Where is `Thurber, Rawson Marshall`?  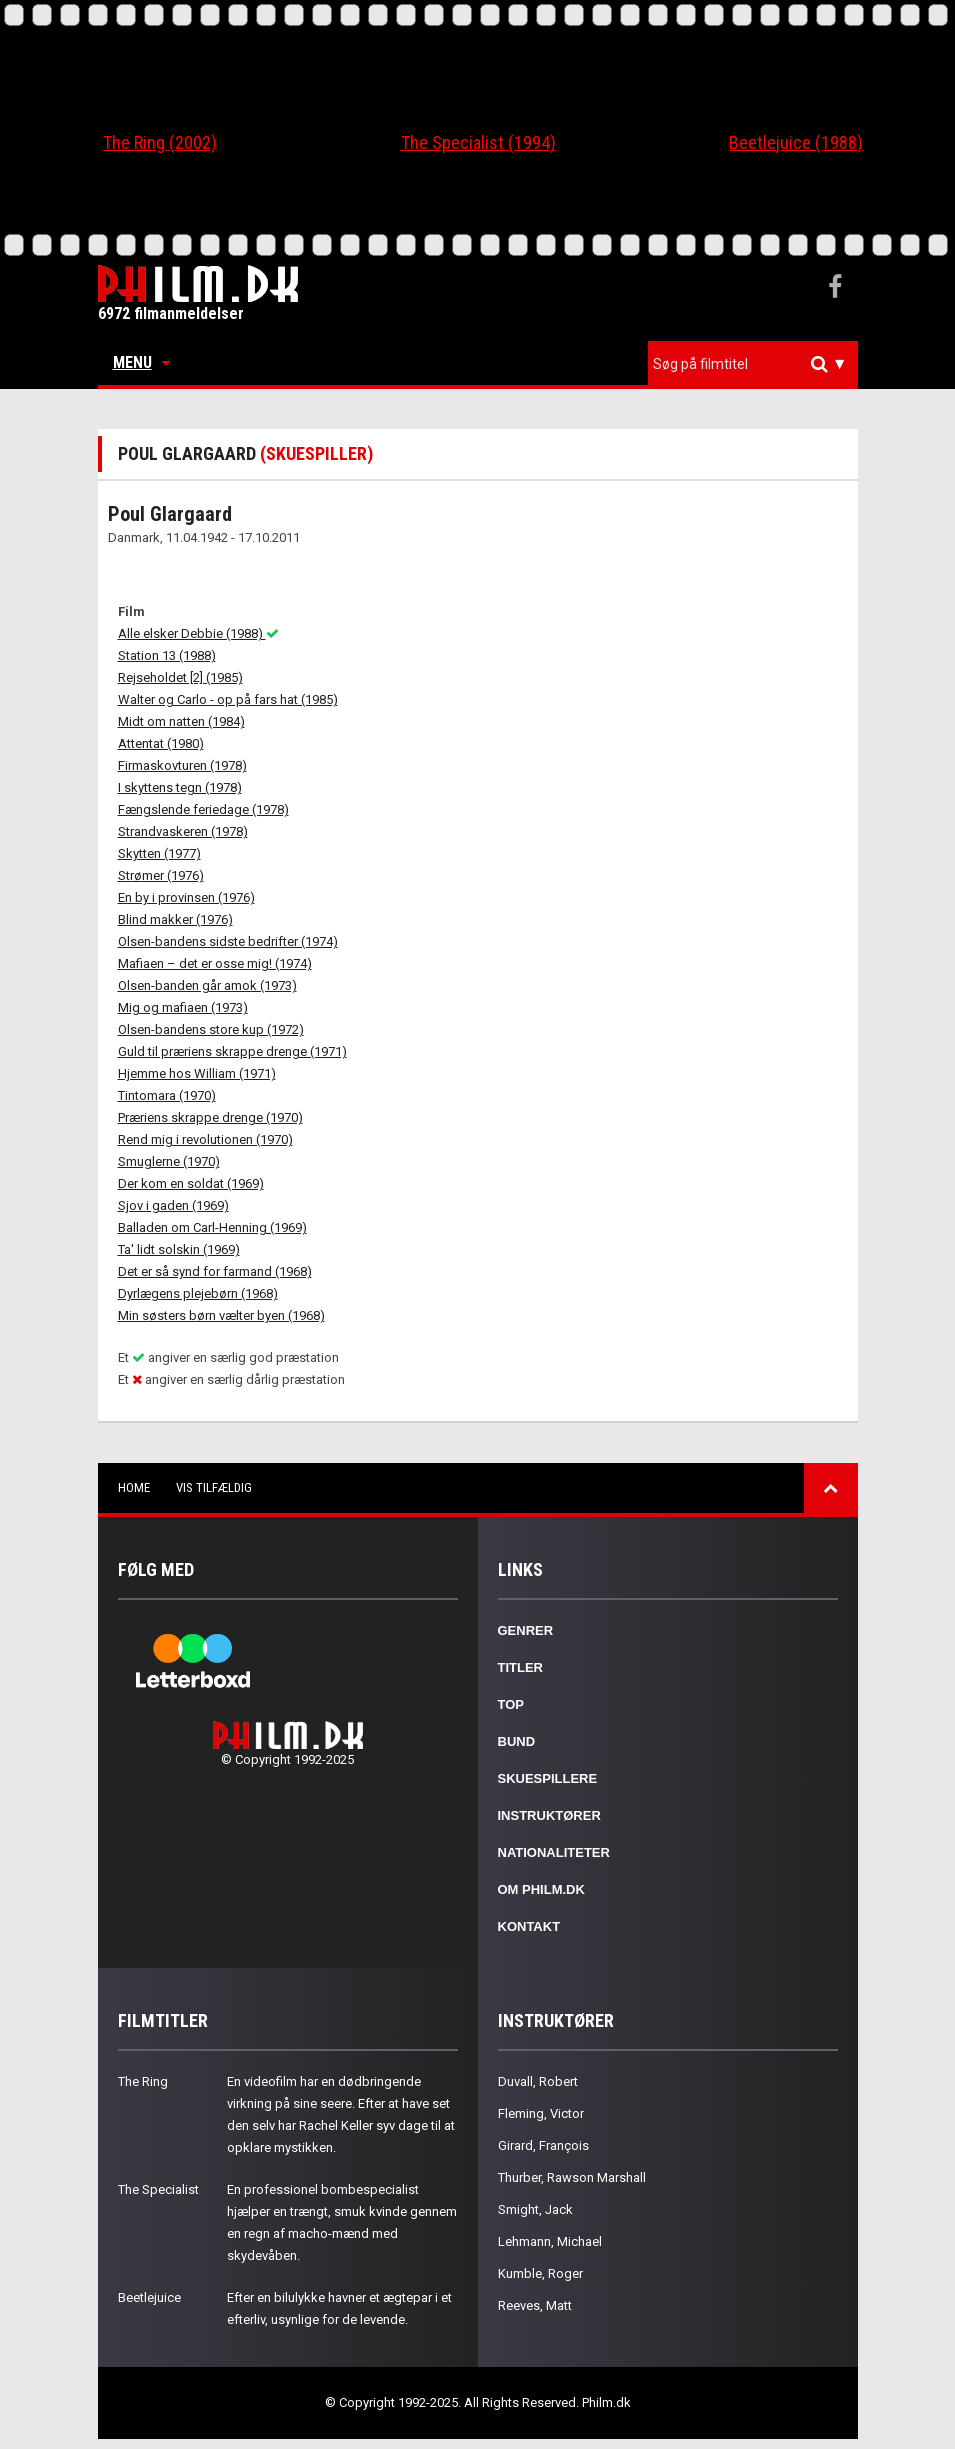
Thurber, Rawson Marshall is located at coordinates (572, 2177).